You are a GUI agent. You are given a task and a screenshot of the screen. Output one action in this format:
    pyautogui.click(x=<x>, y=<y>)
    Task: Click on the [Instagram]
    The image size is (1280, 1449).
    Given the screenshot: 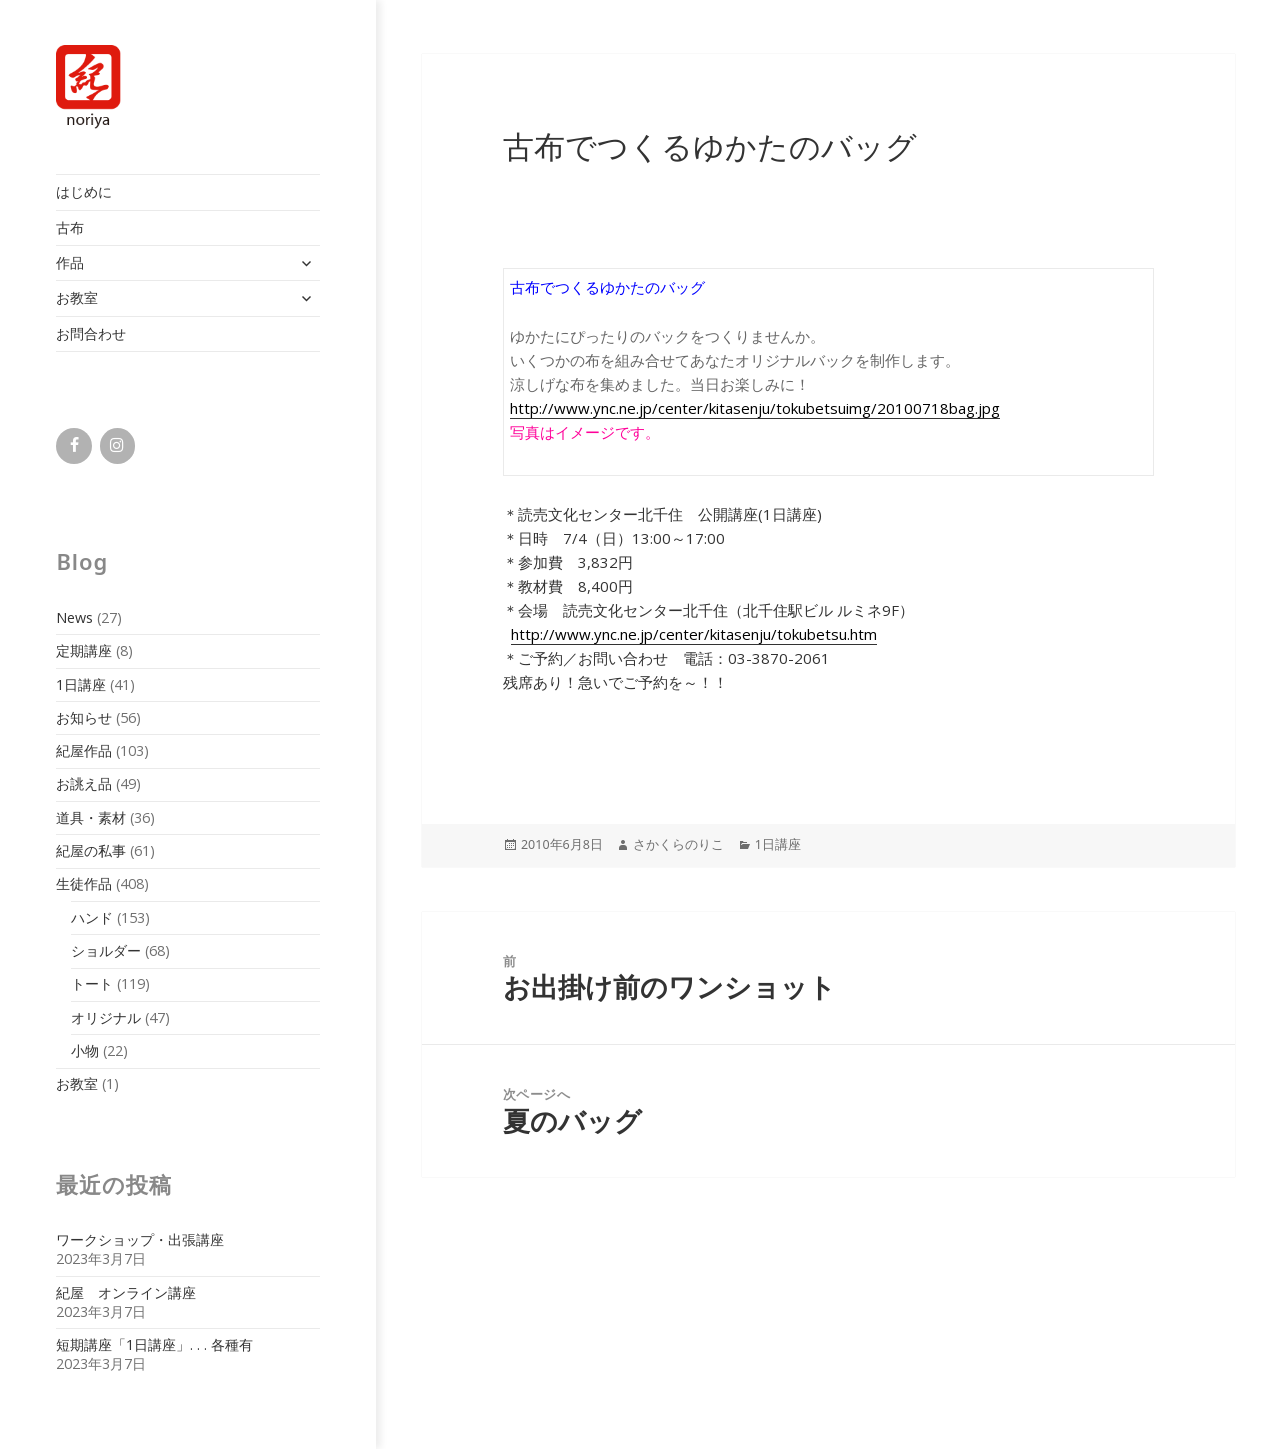 What is the action you would take?
    pyautogui.click(x=117, y=446)
    